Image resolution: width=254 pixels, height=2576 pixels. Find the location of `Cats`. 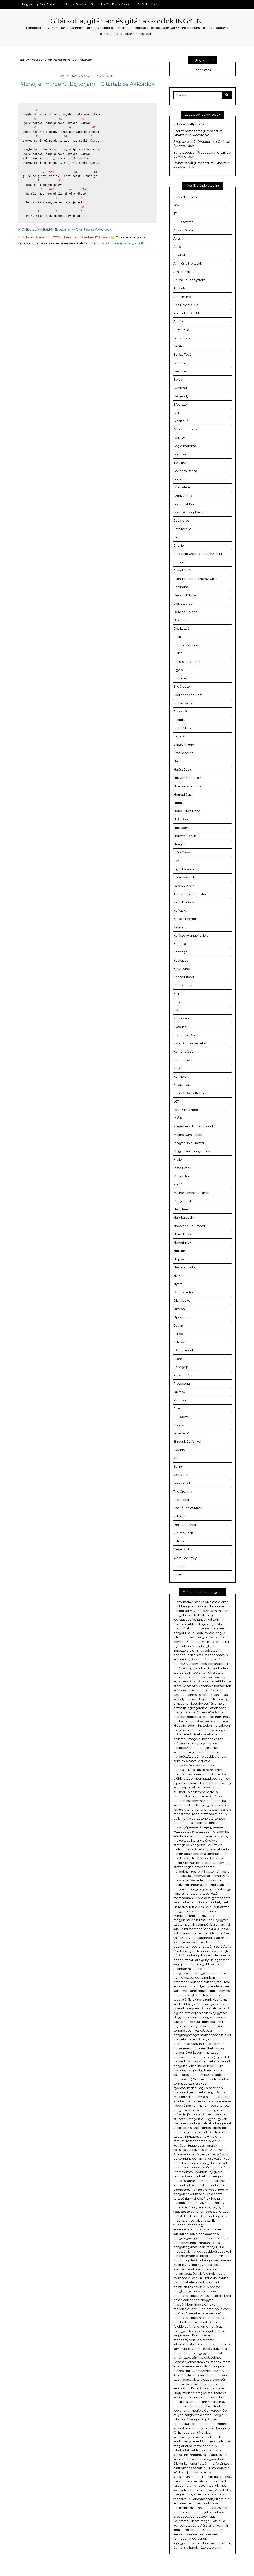

Cats is located at coordinates (176, 537).